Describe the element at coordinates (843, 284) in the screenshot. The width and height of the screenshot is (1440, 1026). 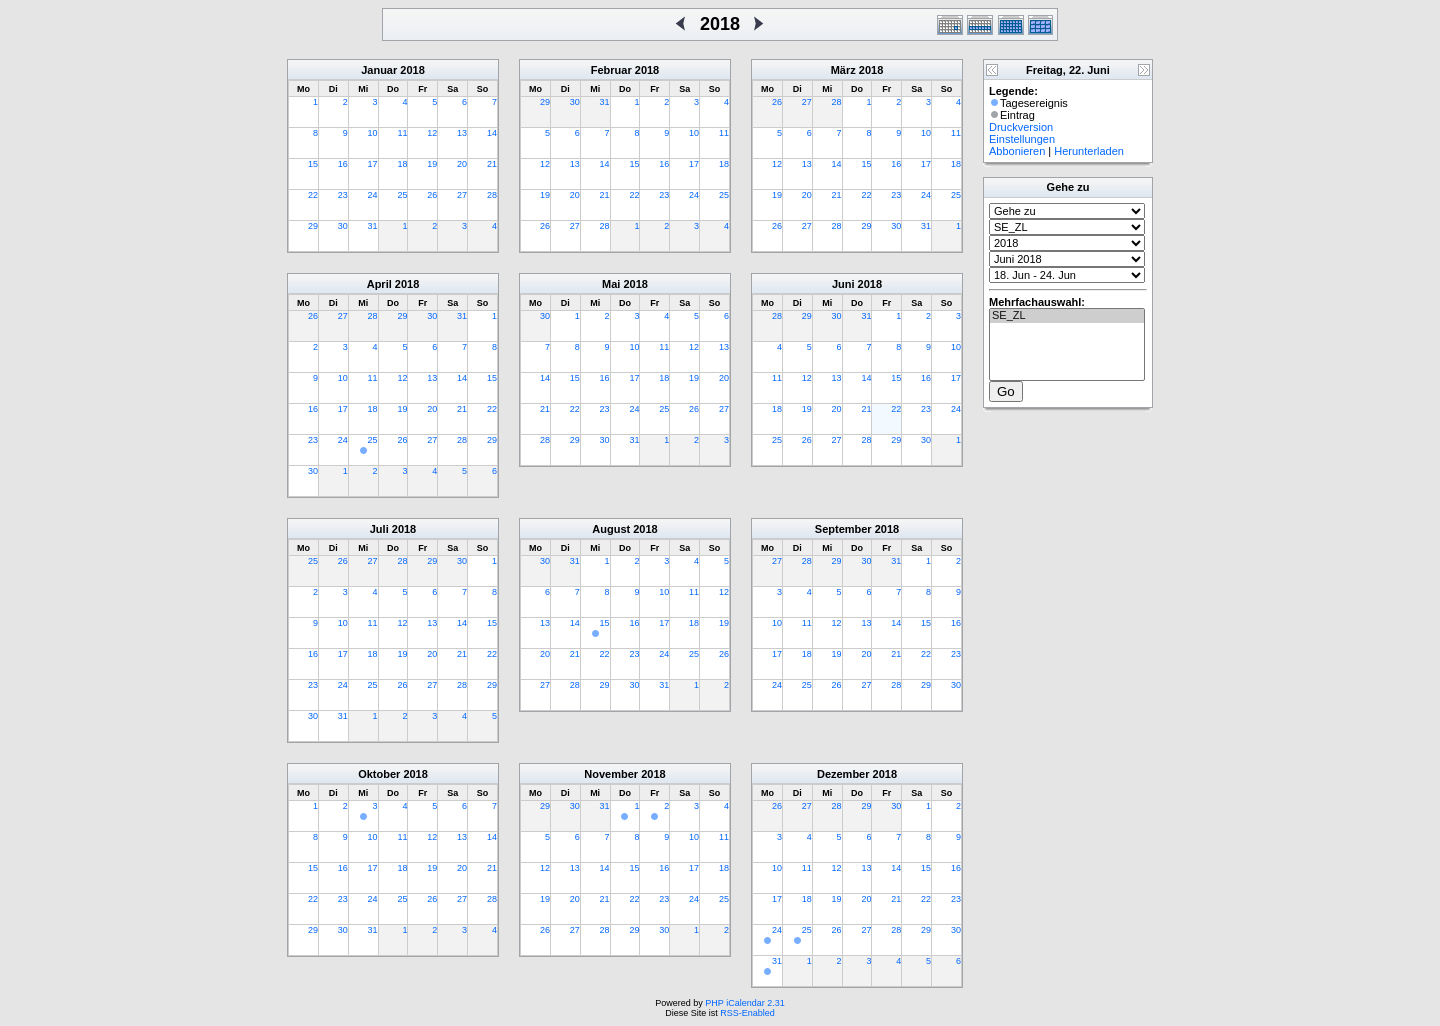
I see `Juni` at that location.